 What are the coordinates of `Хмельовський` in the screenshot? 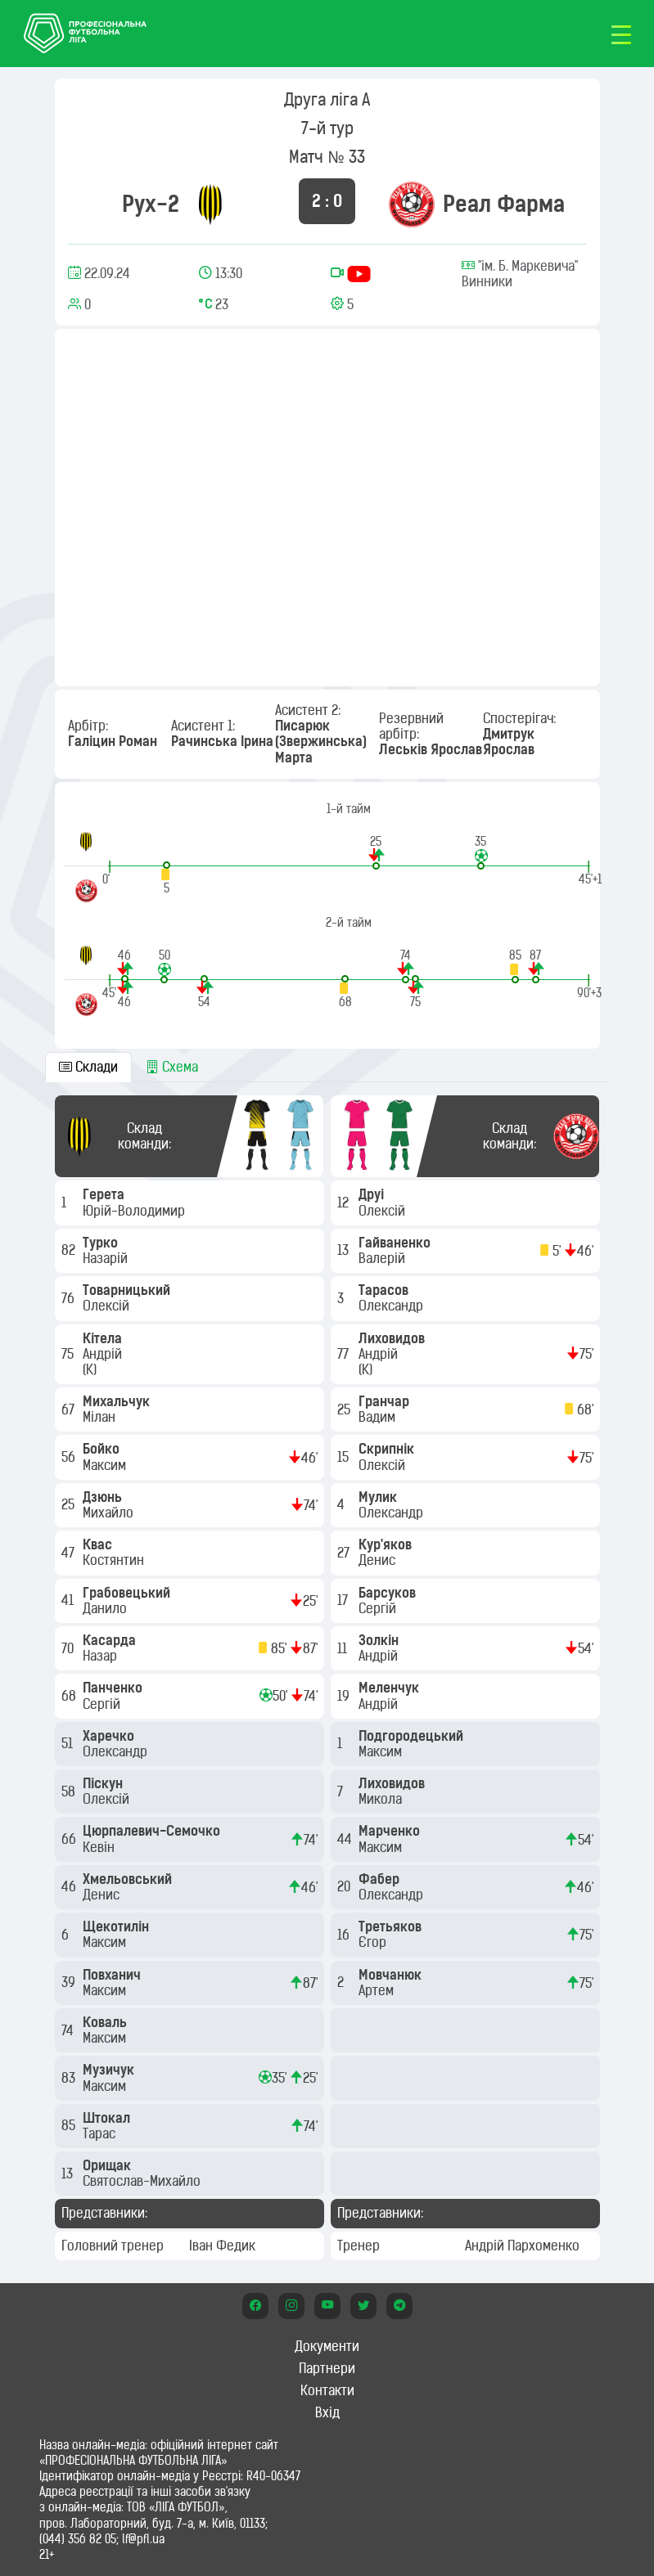 It's located at (129, 1879).